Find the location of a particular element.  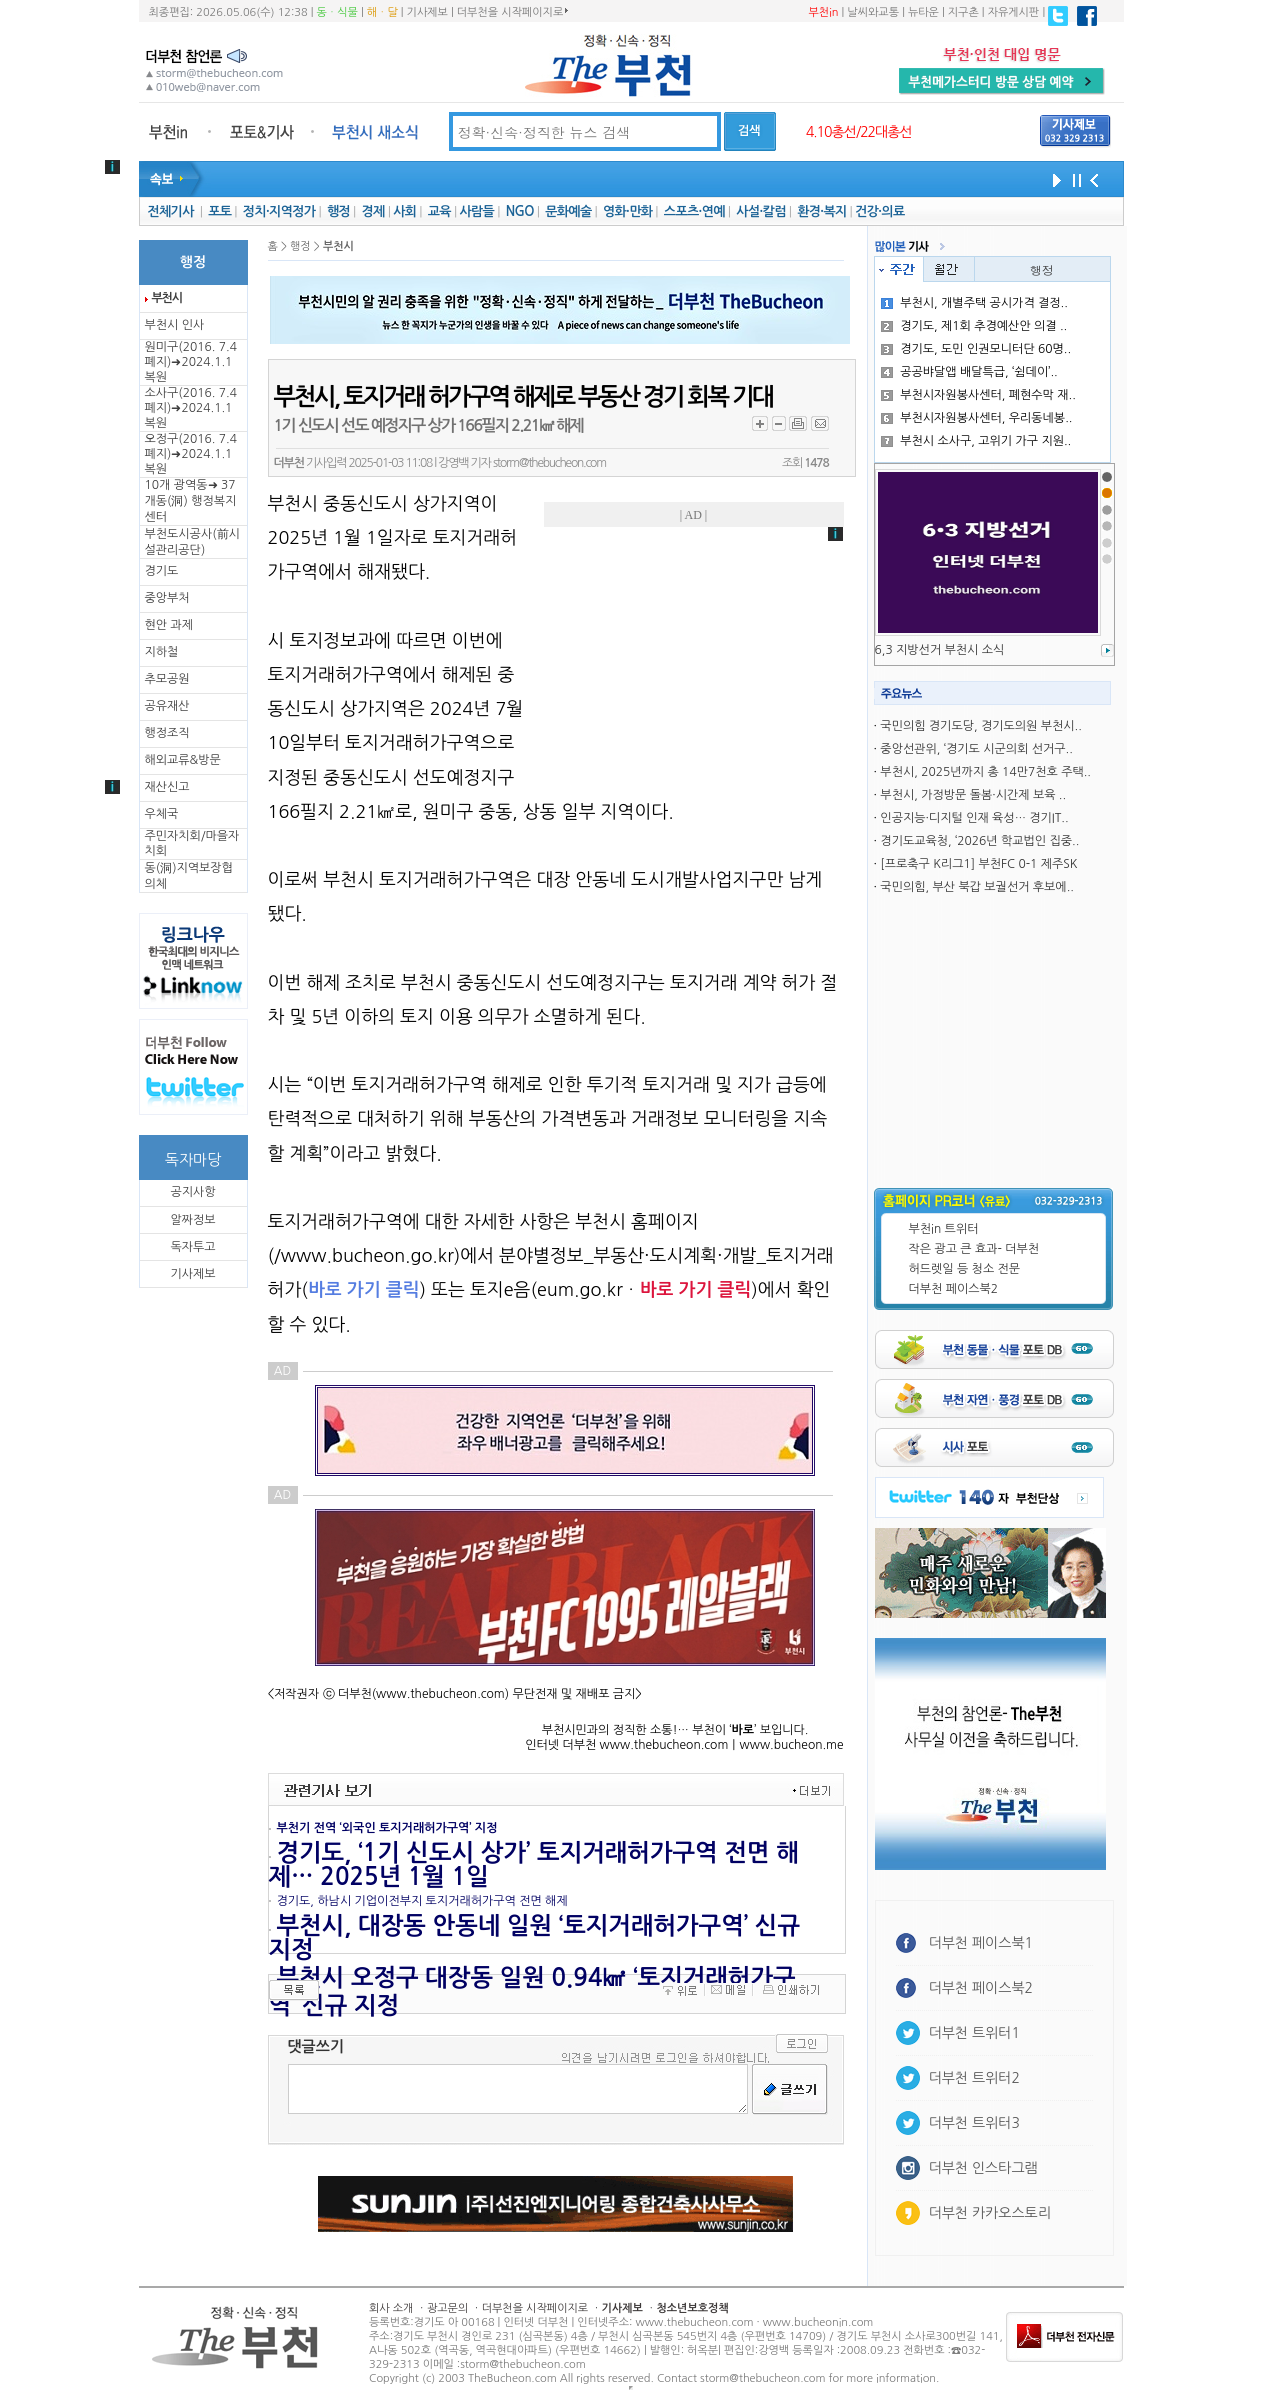

공공뱌달앱 배달특급, ‘쉼데이’.. is located at coordinates (969, 372).